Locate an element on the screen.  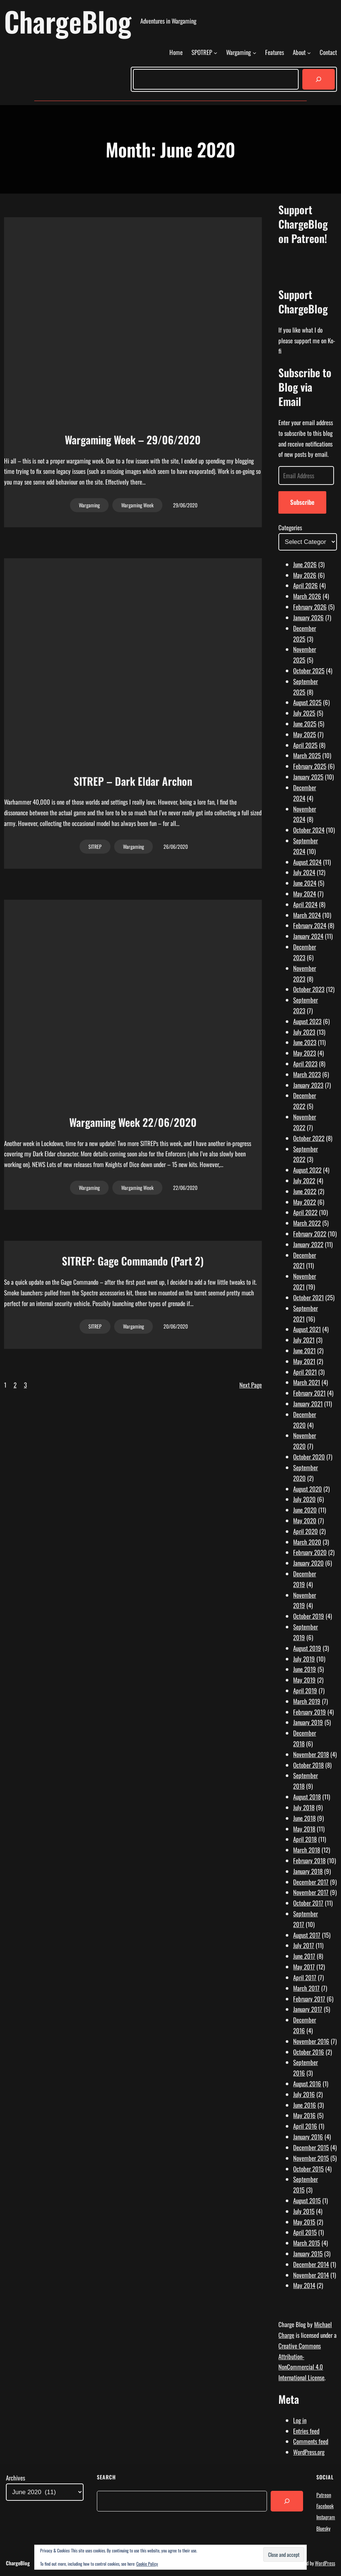
October 2018 is located at coordinates (308, 1765).